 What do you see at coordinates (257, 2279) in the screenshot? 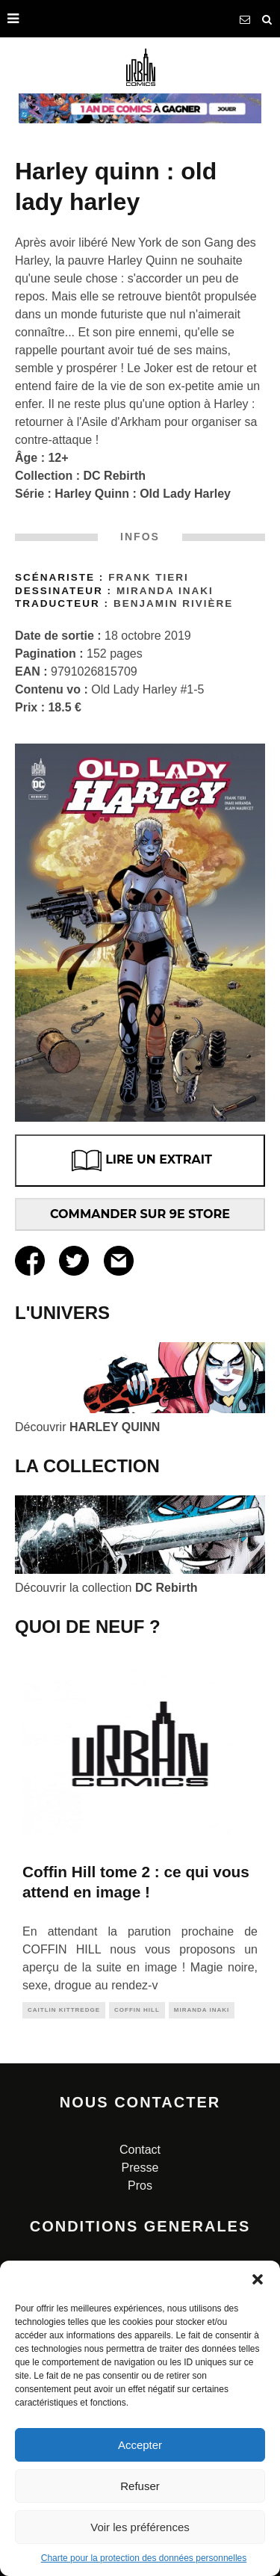
I see `[button]` at bounding box center [257, 2279].